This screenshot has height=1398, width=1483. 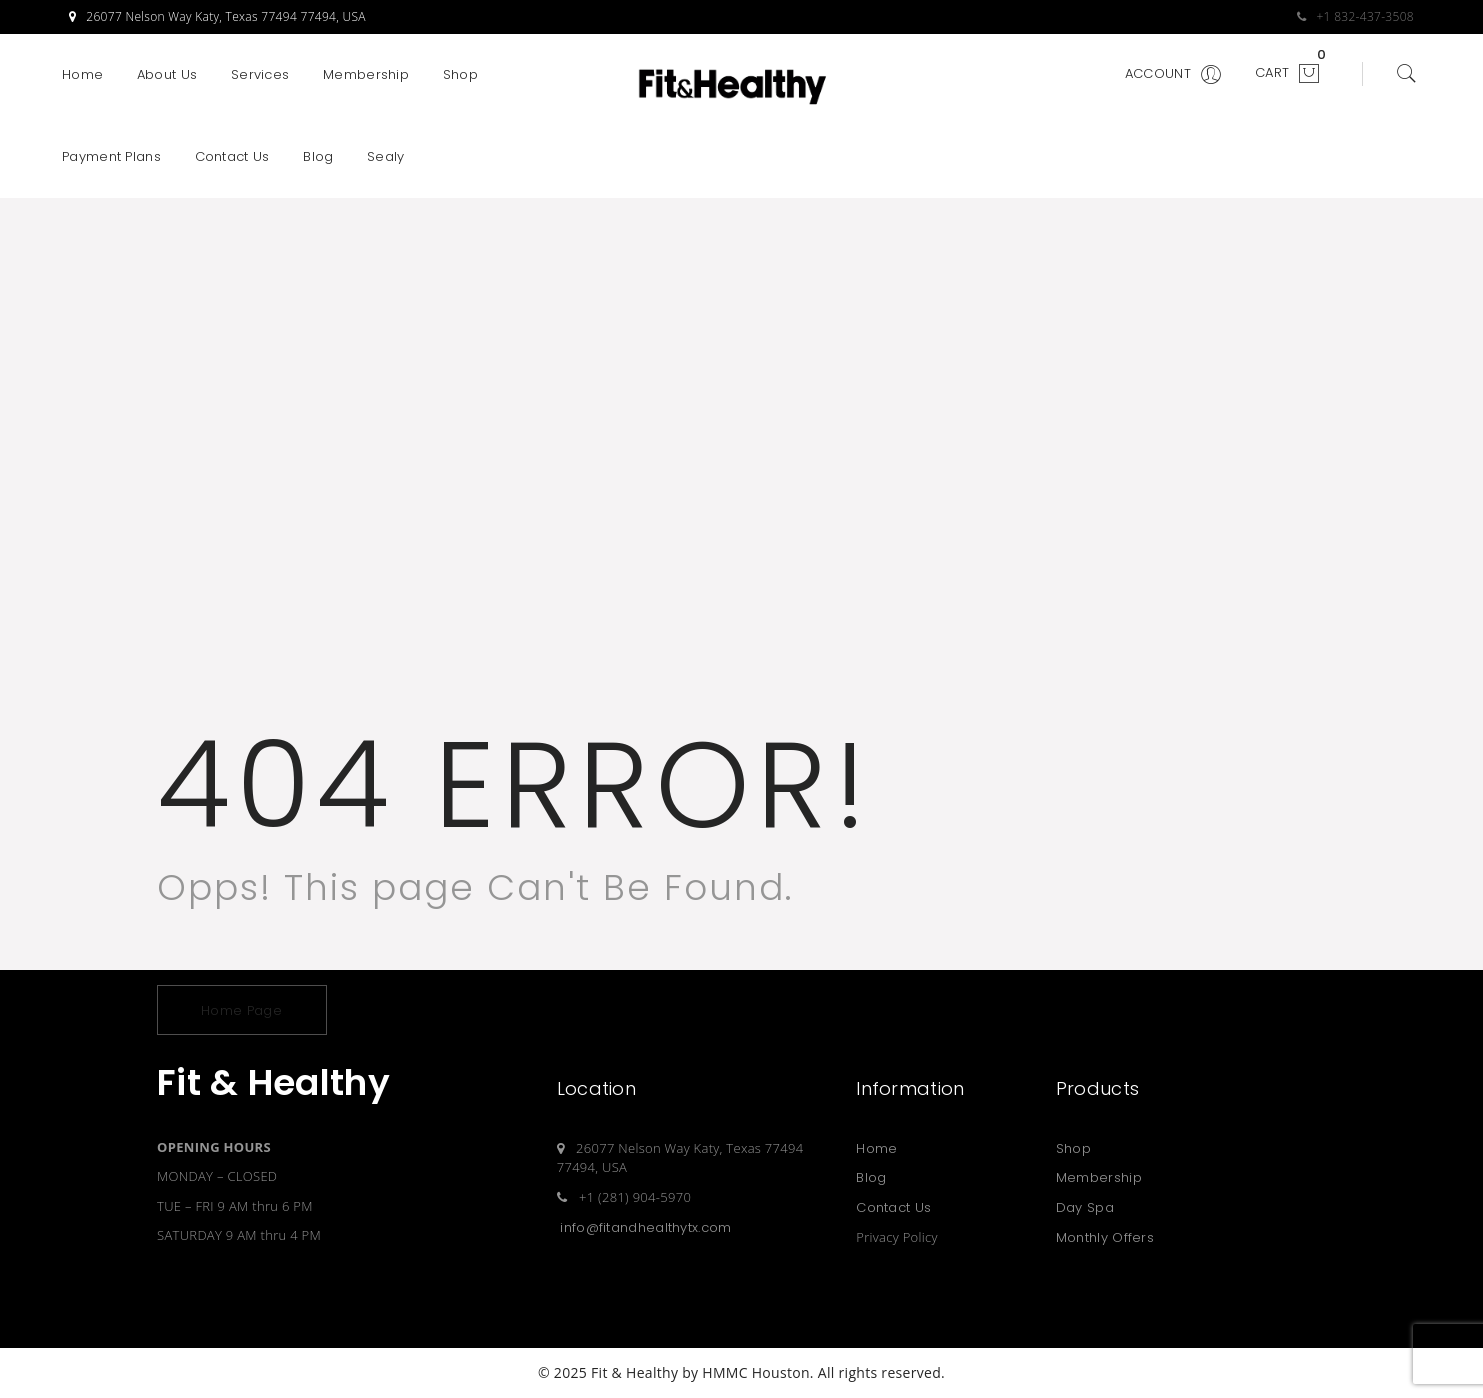 What do you see at coordinates (111, 156) in the screenshot?
I see `Payment Plans` at bounding box center [111, 156].